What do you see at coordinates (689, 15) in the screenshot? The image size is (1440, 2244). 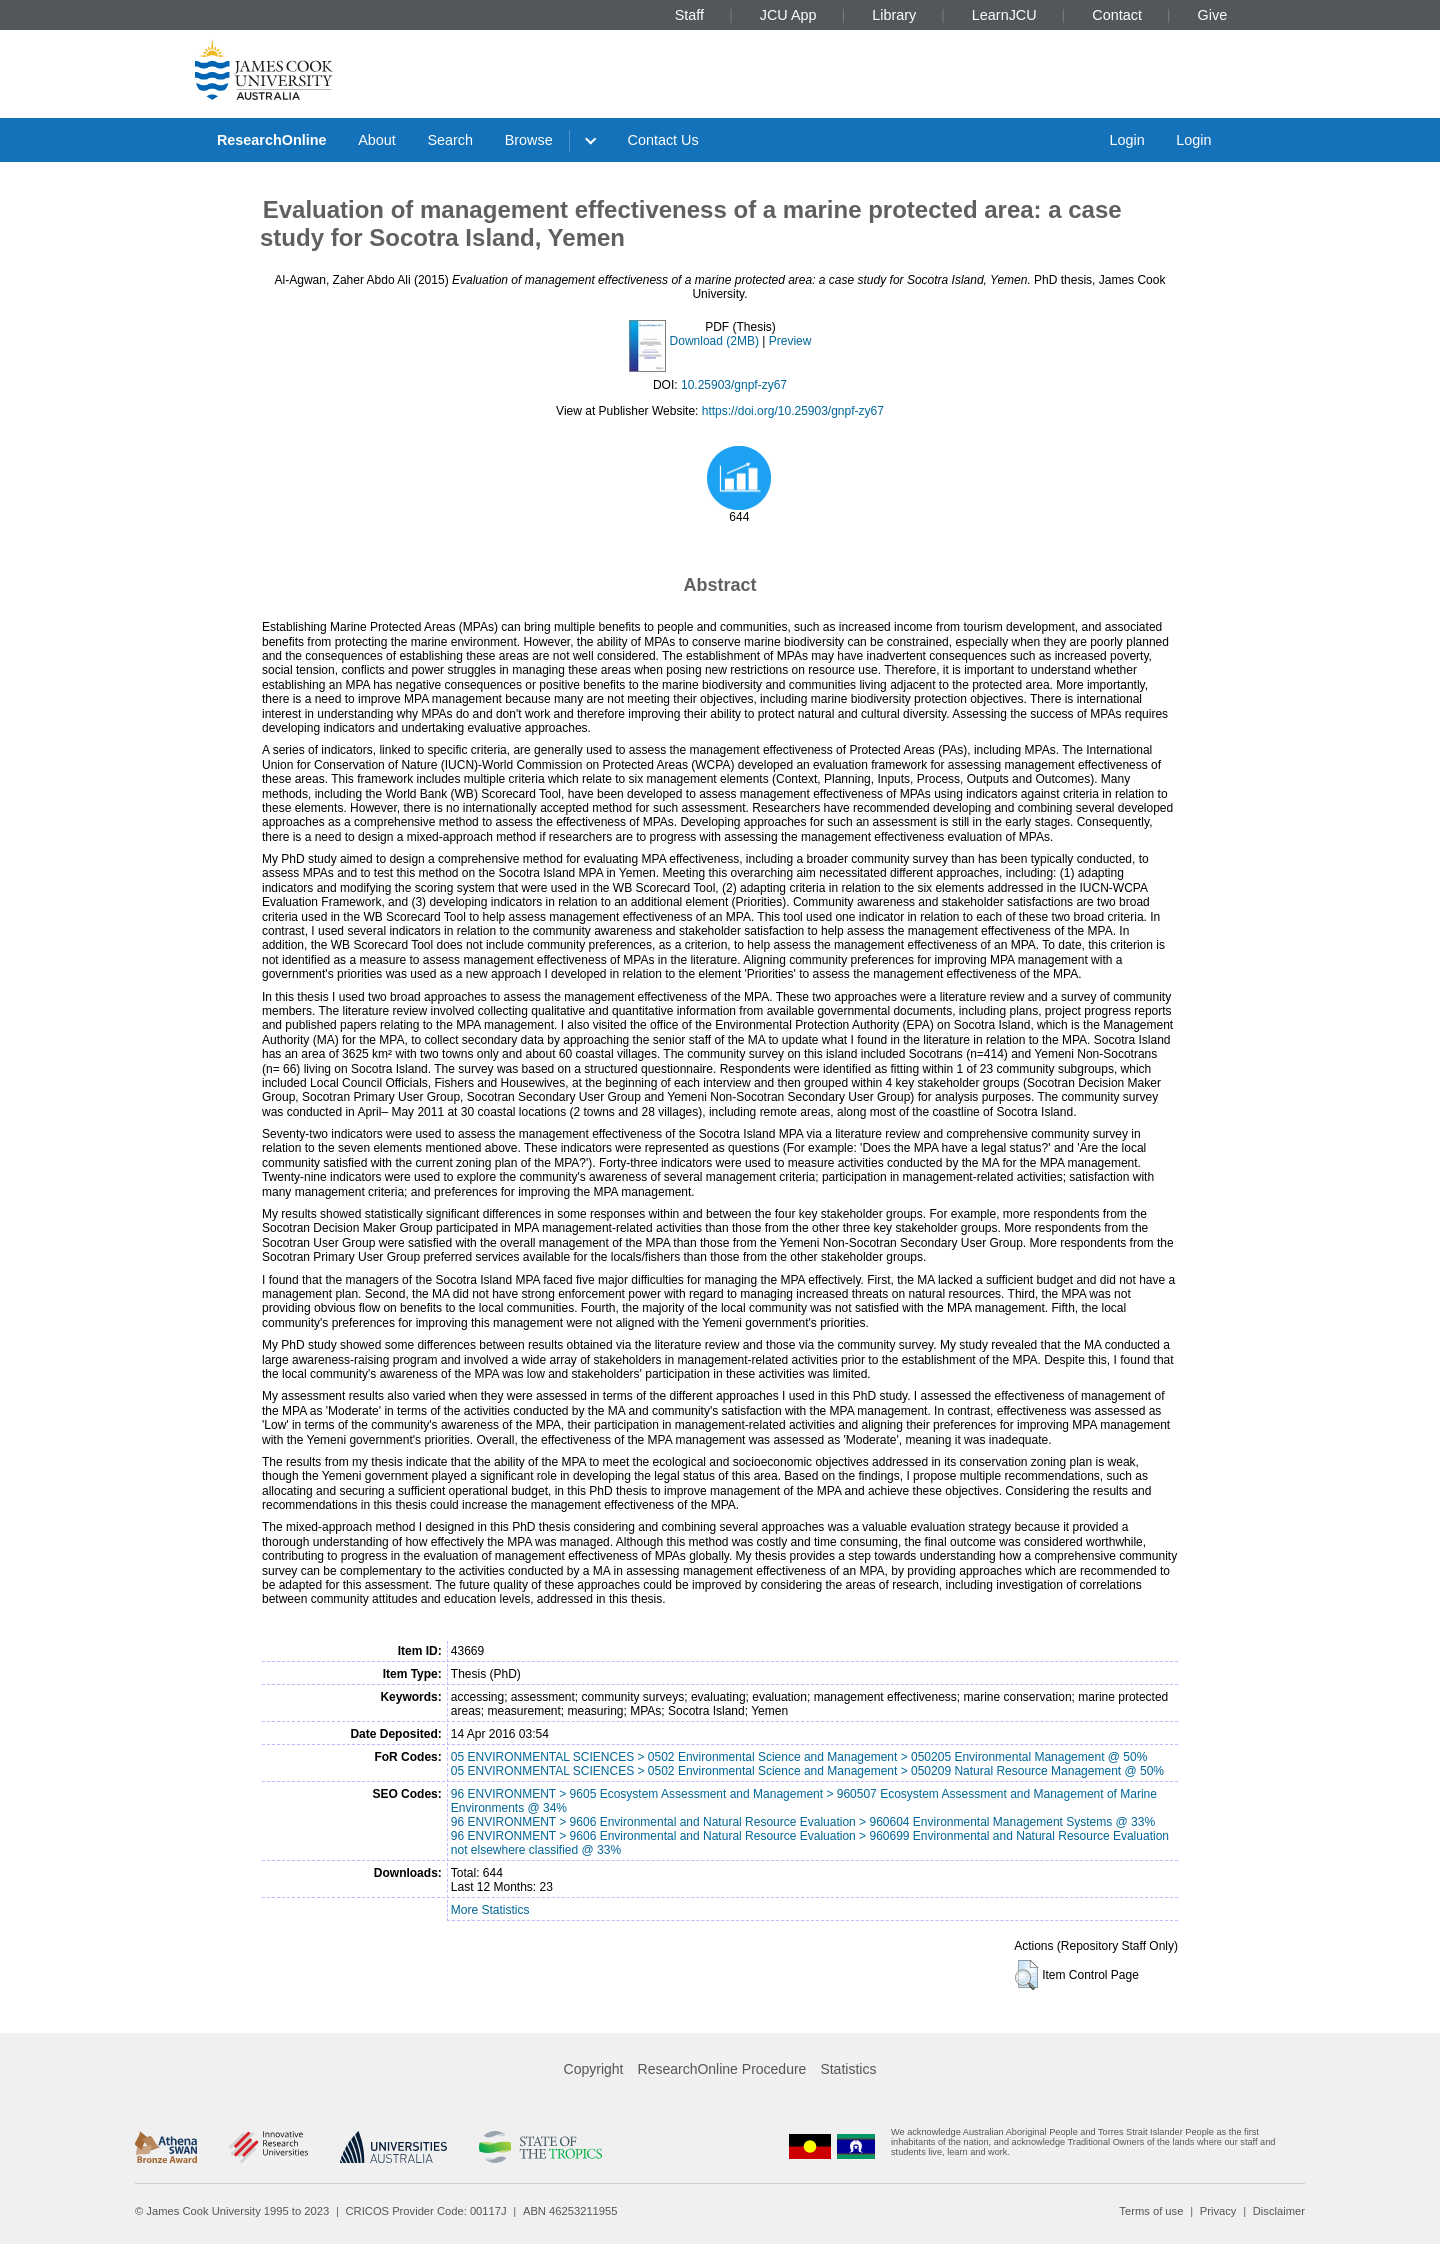 I see `Staff` at bounding box center [689, 15].